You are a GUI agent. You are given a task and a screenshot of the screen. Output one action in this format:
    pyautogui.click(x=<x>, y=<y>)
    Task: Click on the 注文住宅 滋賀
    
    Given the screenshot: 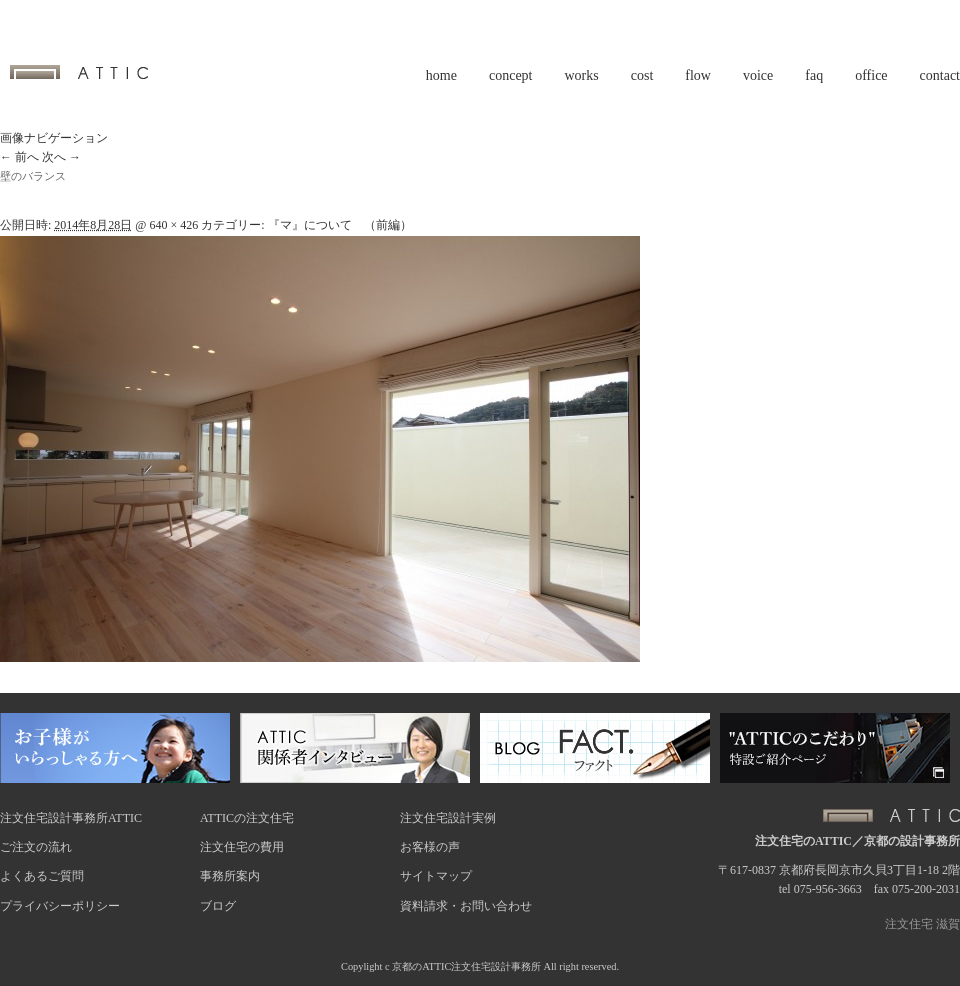 What is the action you would take?
    pyautogui.click(x=922, y=924)
    